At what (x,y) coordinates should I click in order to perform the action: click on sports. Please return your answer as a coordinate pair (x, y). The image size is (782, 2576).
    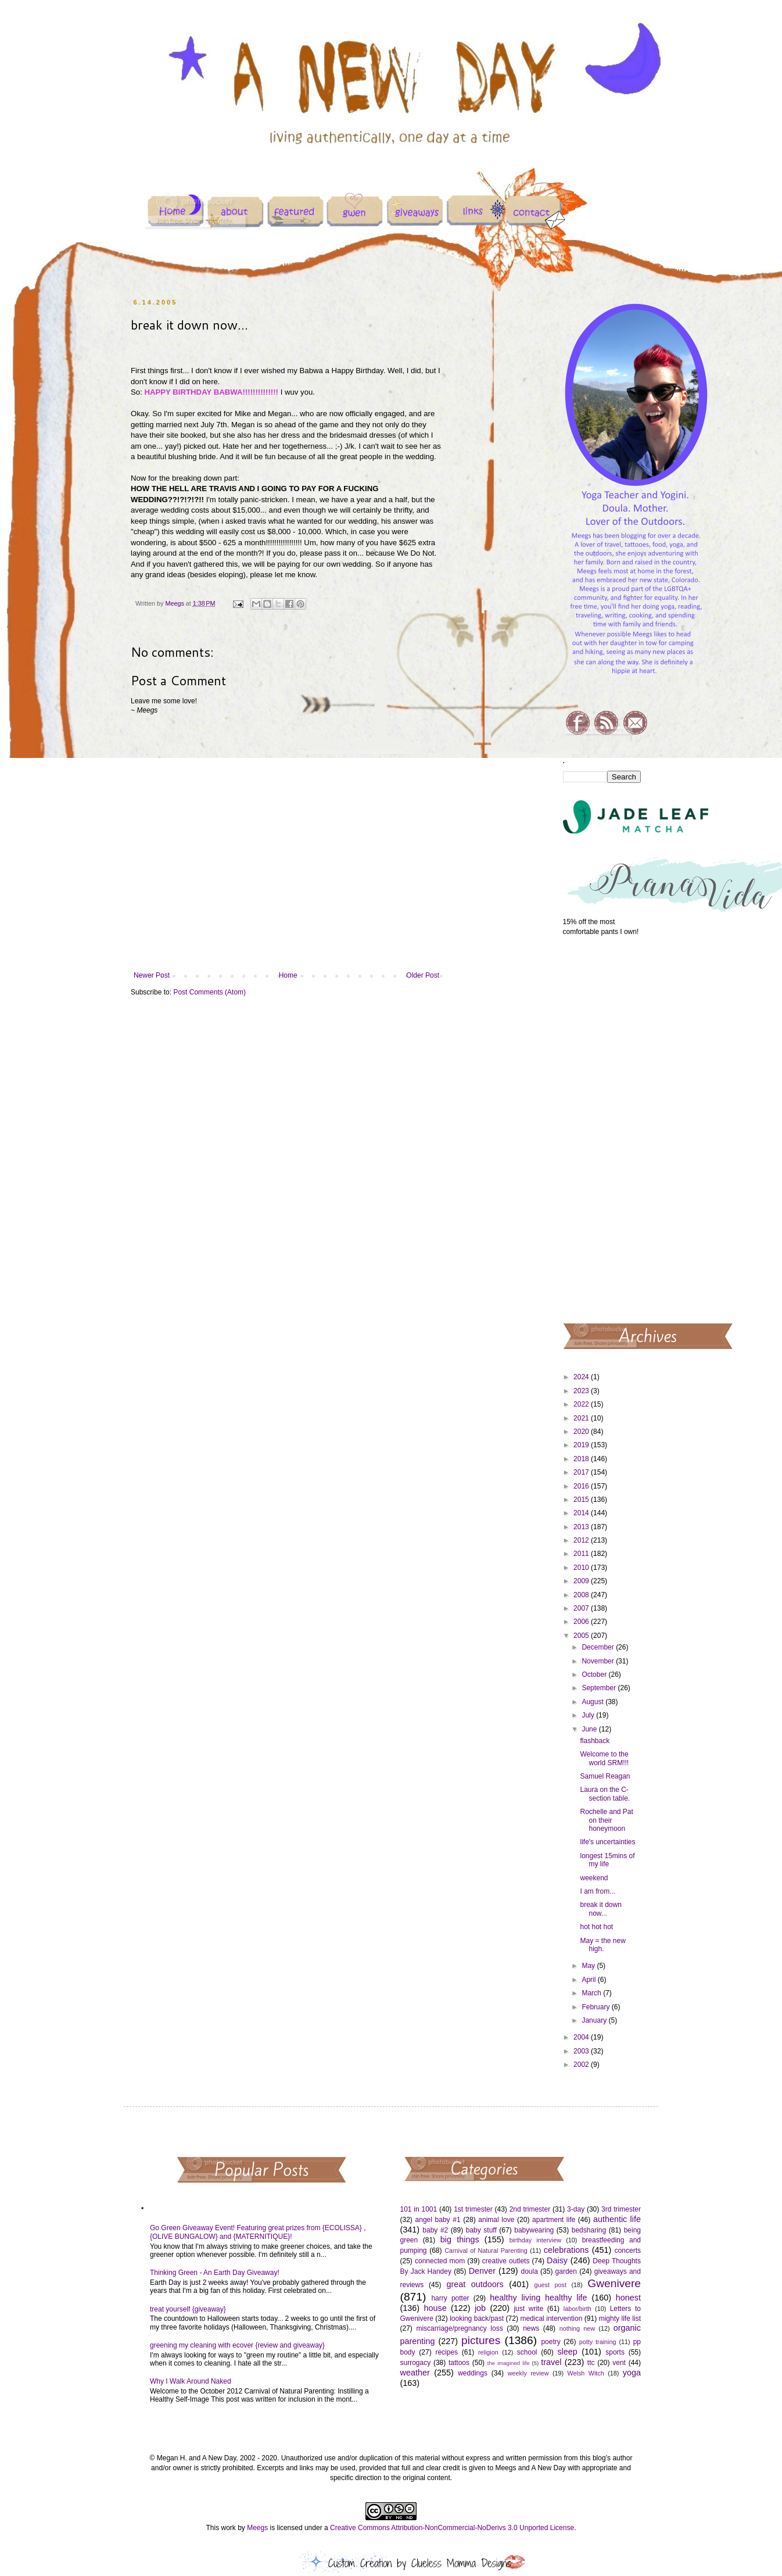
    Looking at the image, I should click on (615, 2352).